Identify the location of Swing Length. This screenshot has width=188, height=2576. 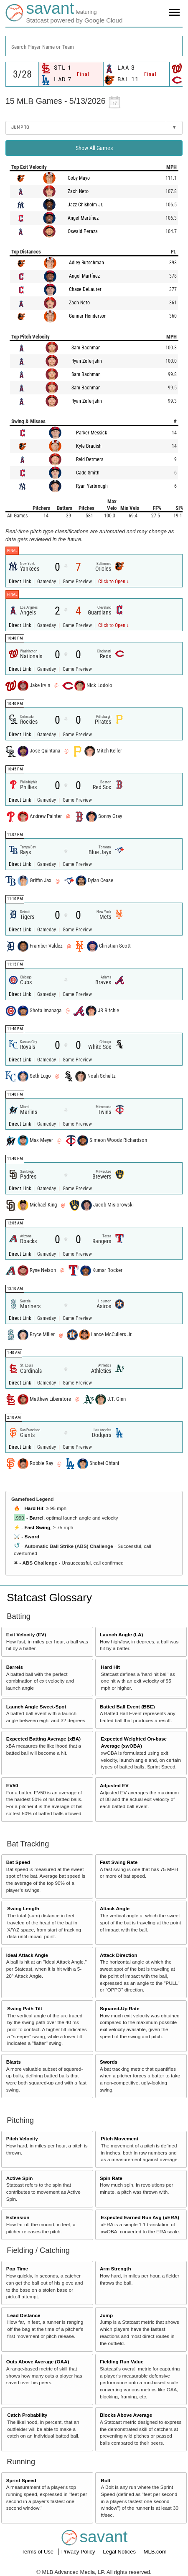
(23, 1908).